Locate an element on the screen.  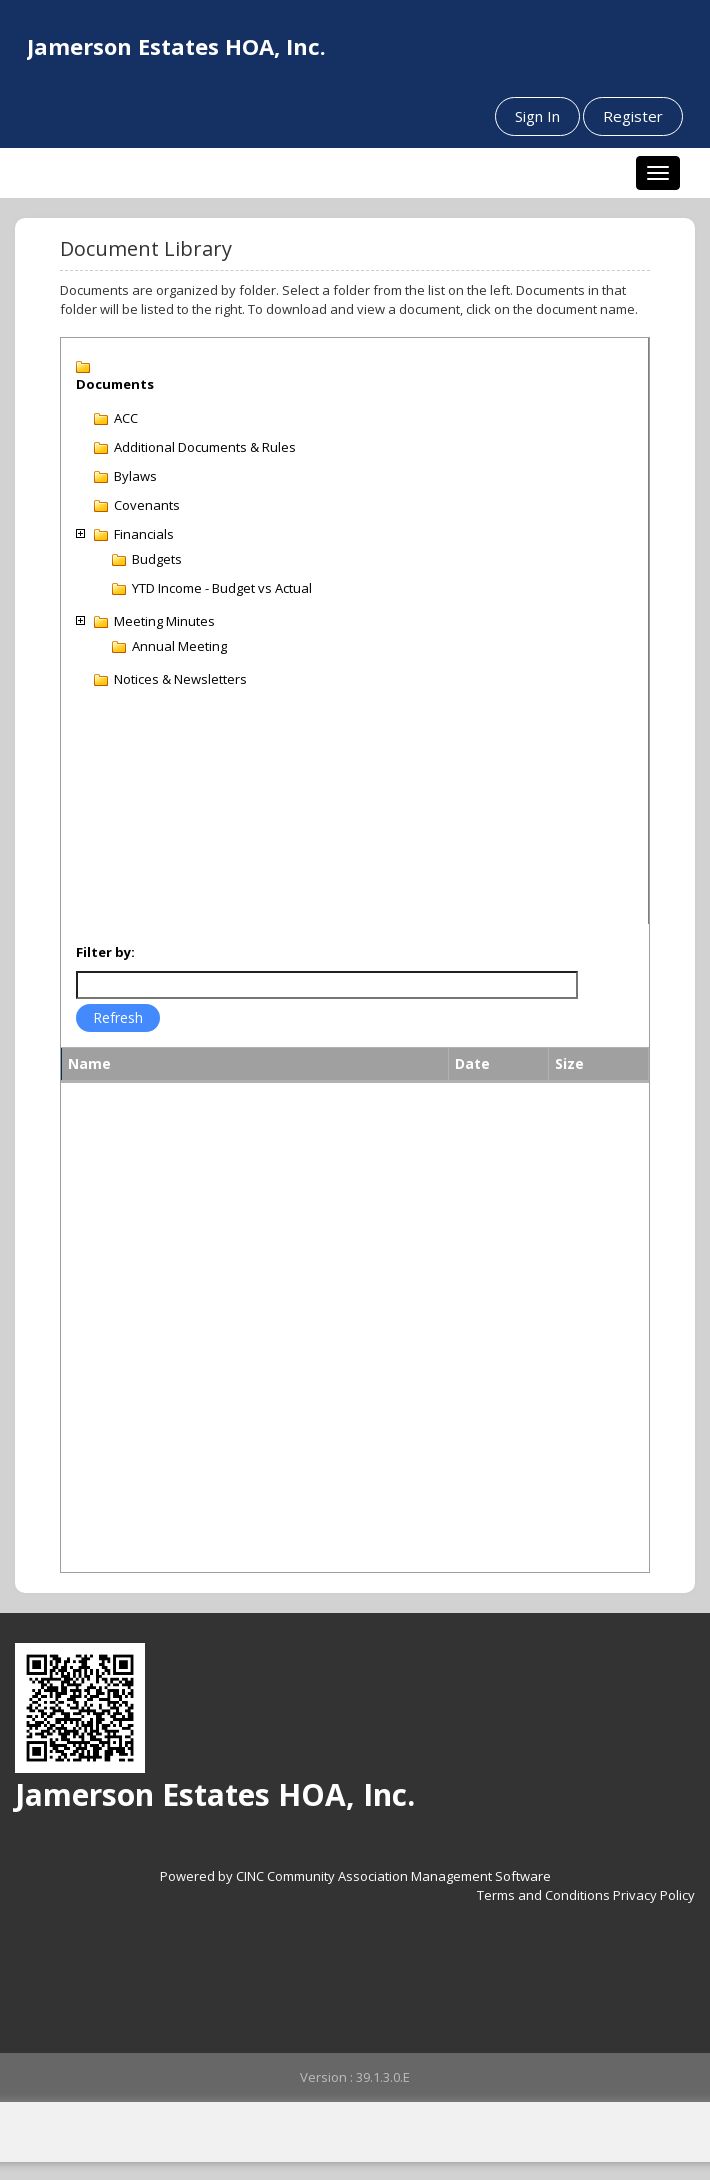
Terms and Conditions is located at coordinates (543, 1895).